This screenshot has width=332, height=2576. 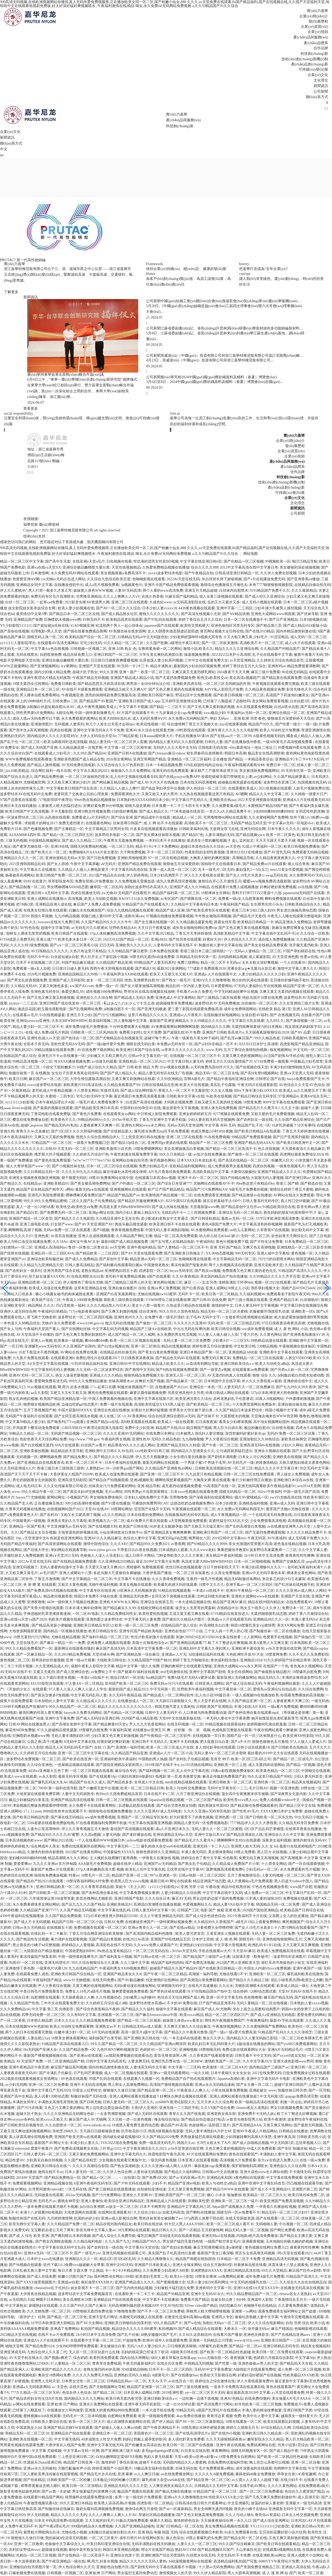 I want to click on 久久大胆福利视频, so click(x=87, y=1131).